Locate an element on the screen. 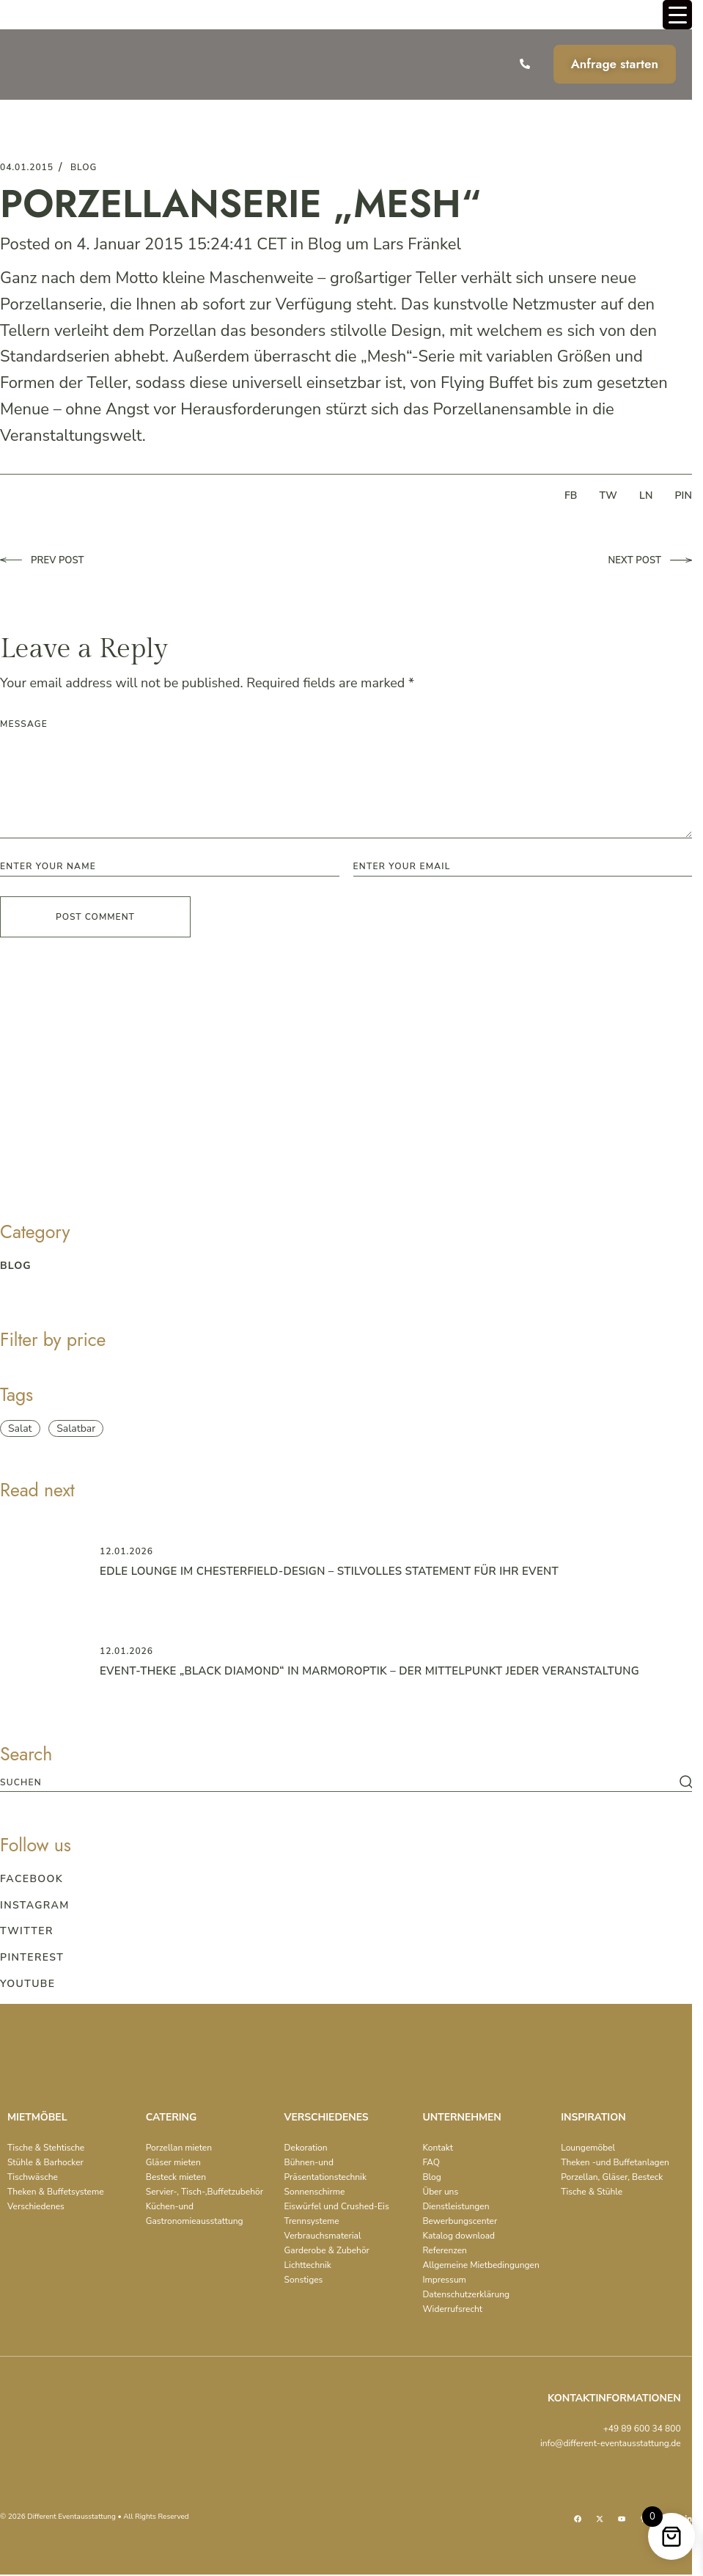  Lichttechnik is located at coordinates (307, 2265).